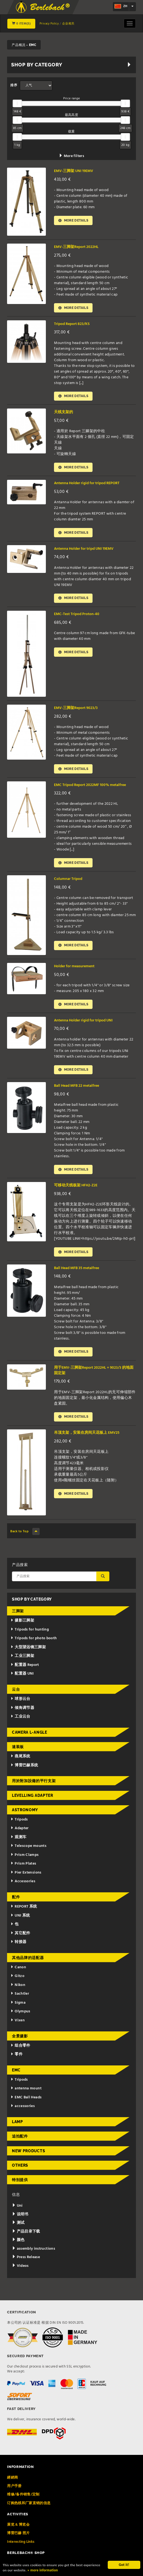  I want to click on Accessories, so click(23, 1886).